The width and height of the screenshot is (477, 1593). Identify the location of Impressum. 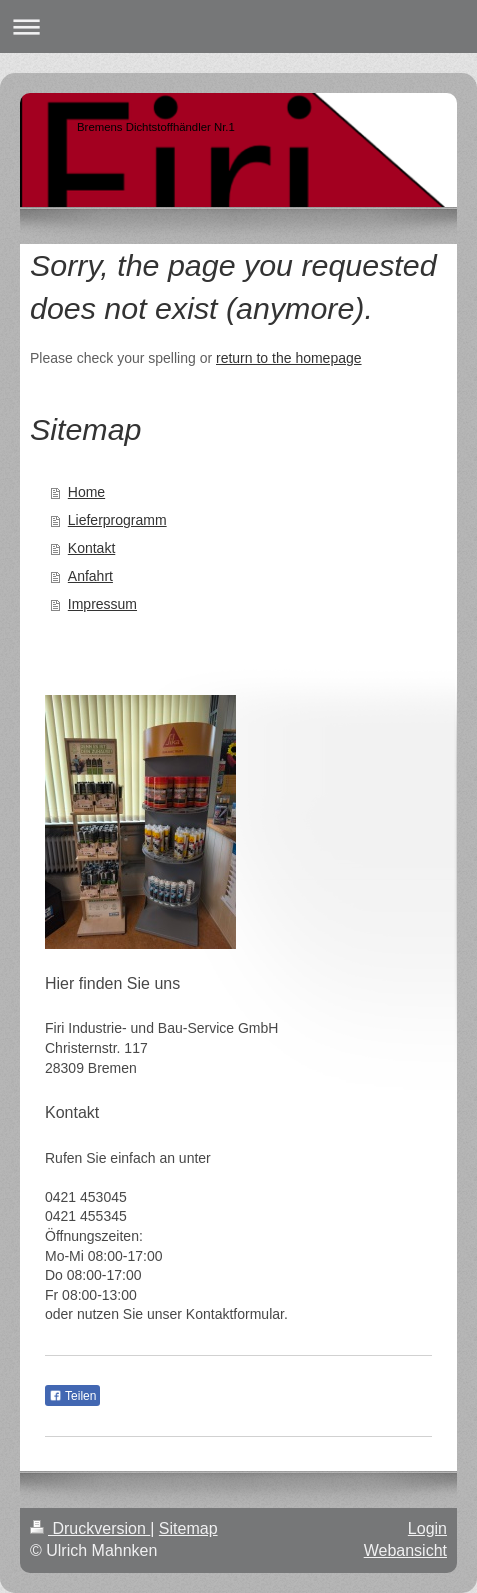
(102, 604).